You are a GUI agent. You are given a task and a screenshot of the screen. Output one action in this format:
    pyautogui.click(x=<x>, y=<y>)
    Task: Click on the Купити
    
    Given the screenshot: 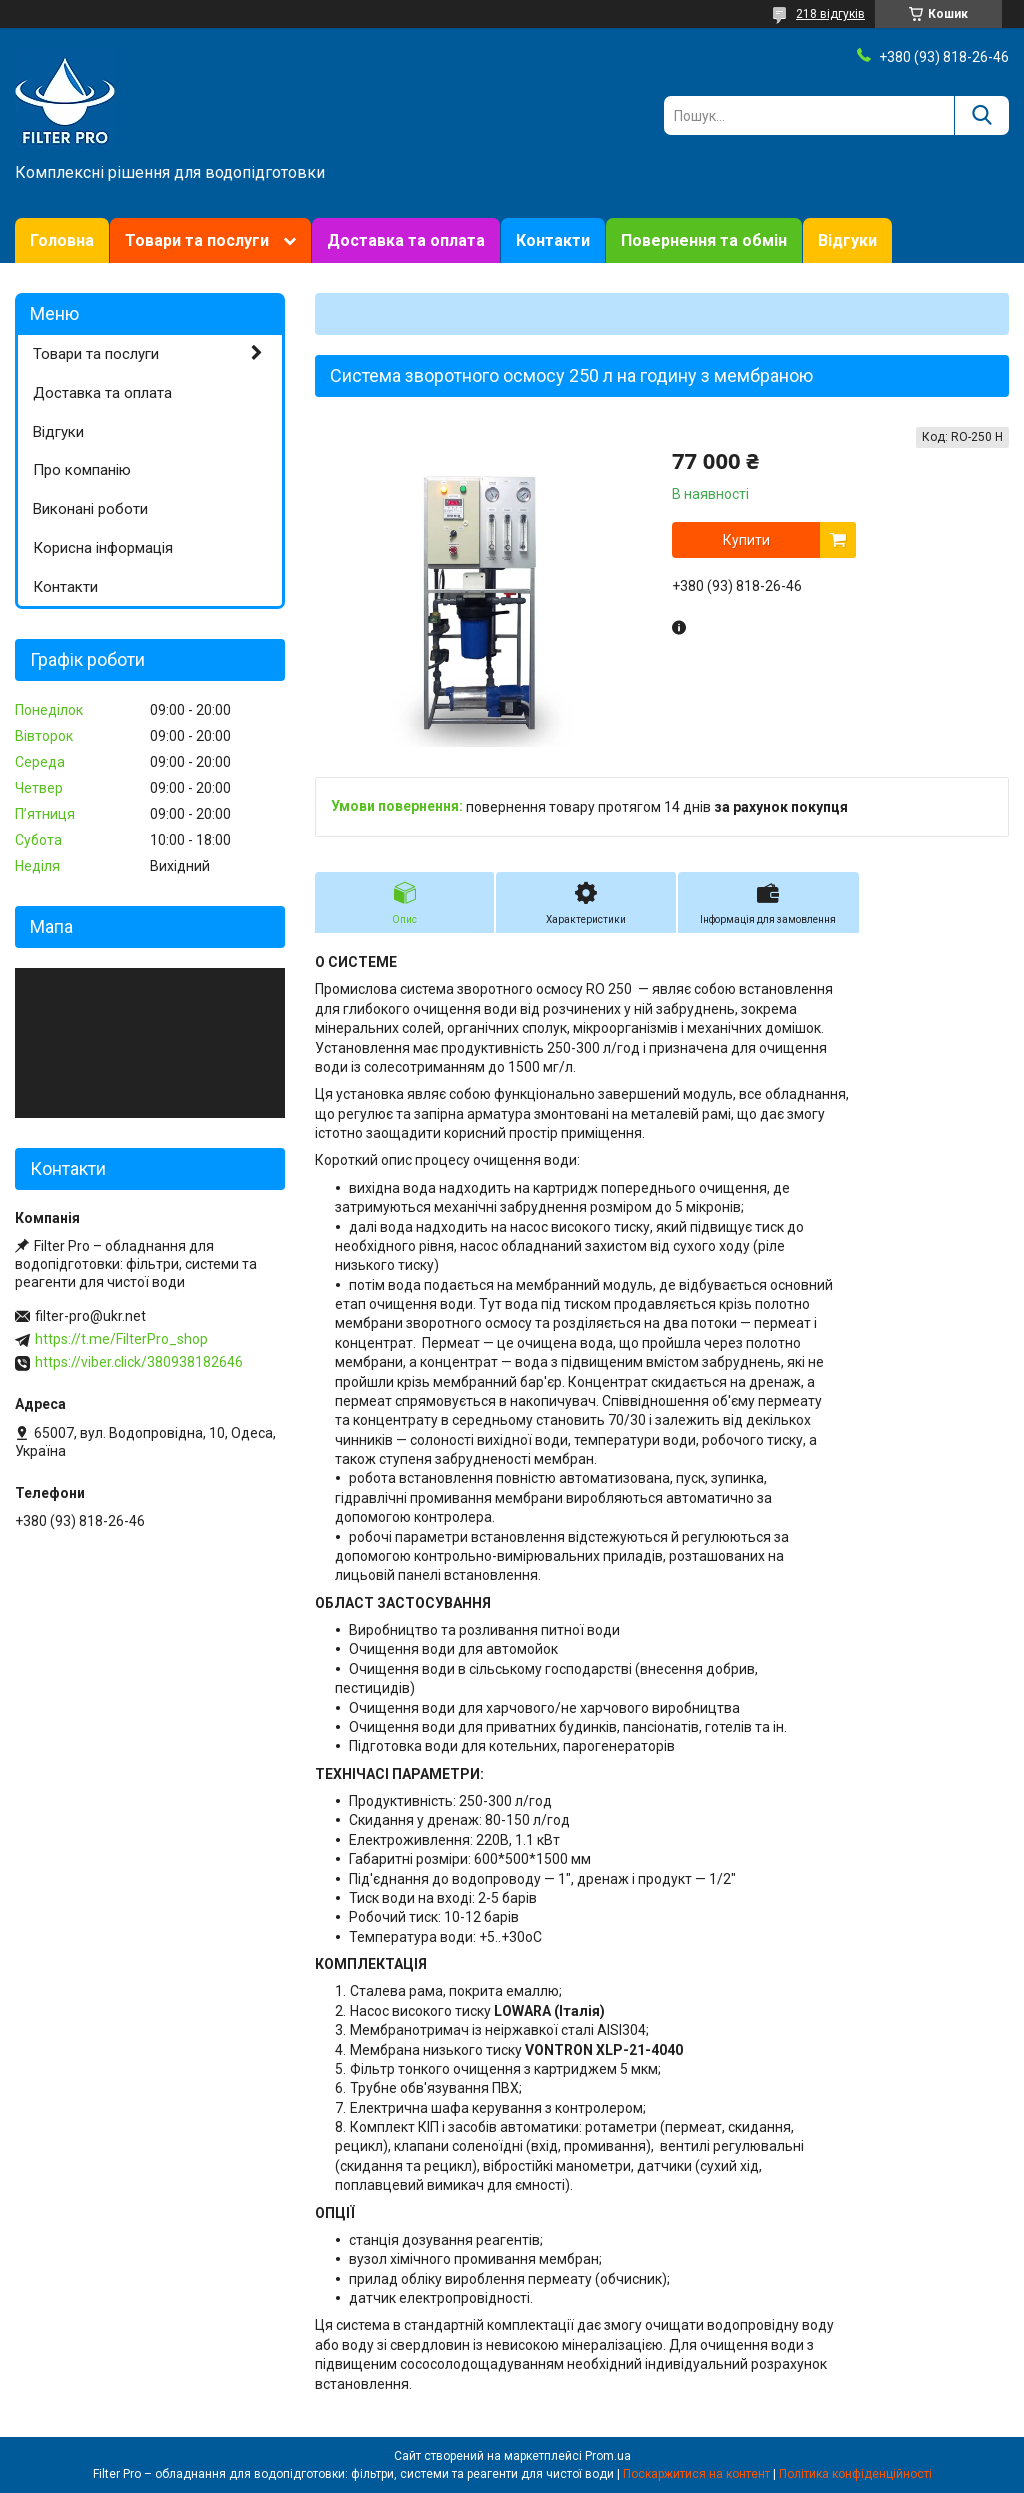 What is the action you would take?
    pyautogui.click(x=746, y=540)
    